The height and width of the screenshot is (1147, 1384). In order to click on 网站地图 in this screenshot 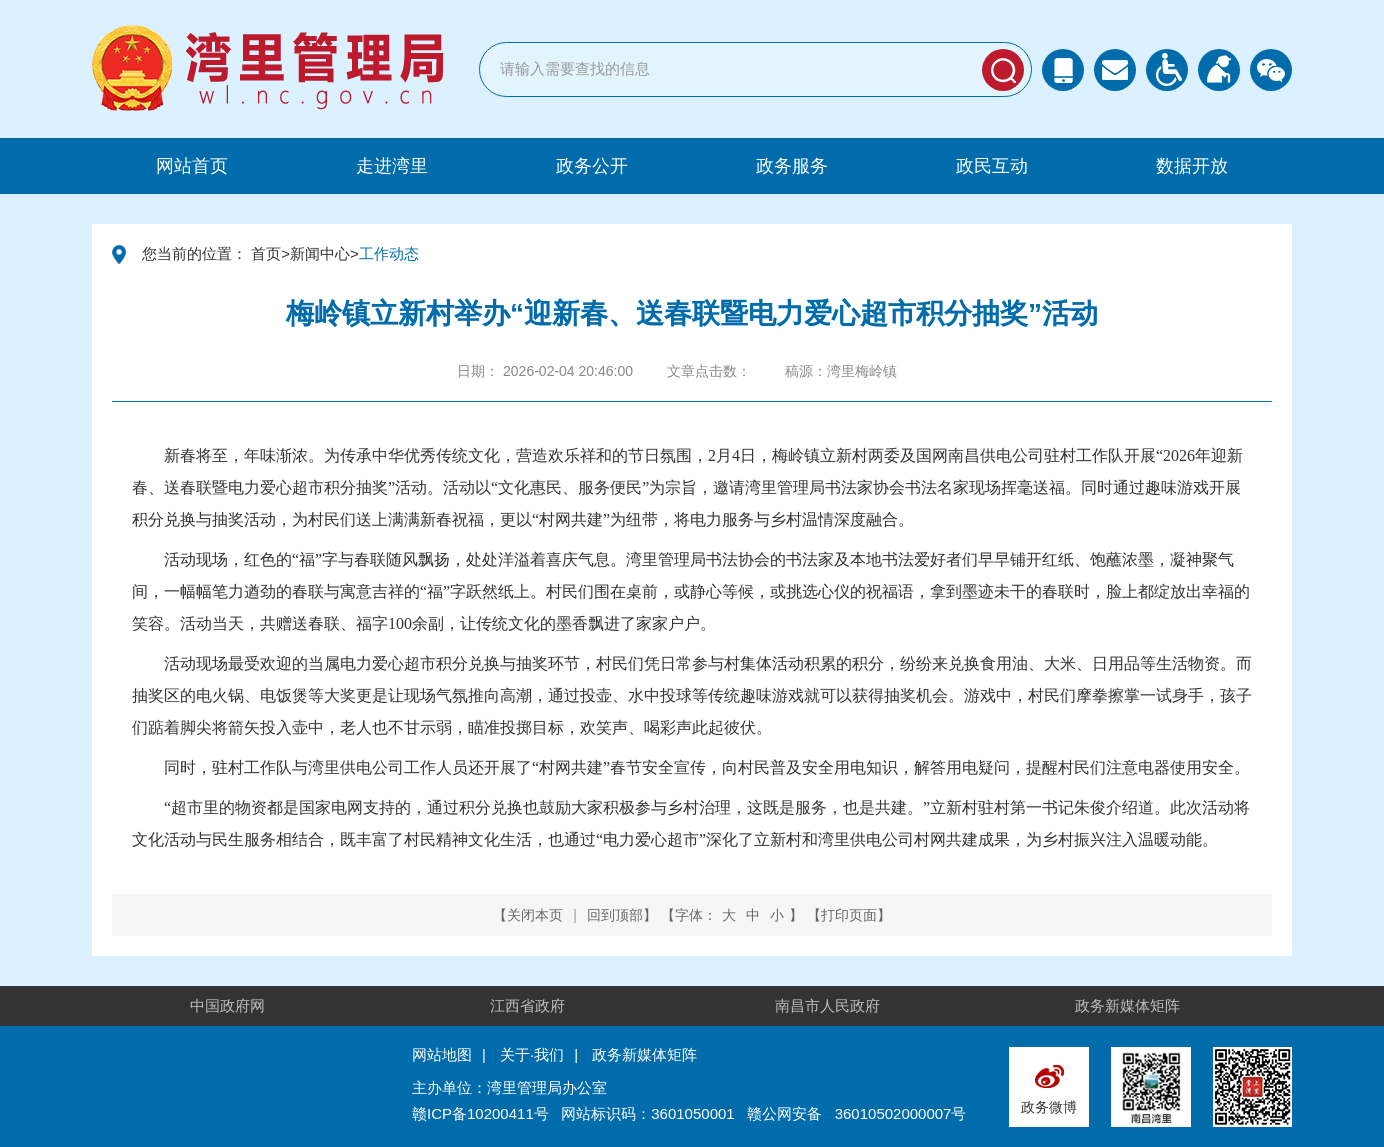, I will do `click(442, 1054)`.